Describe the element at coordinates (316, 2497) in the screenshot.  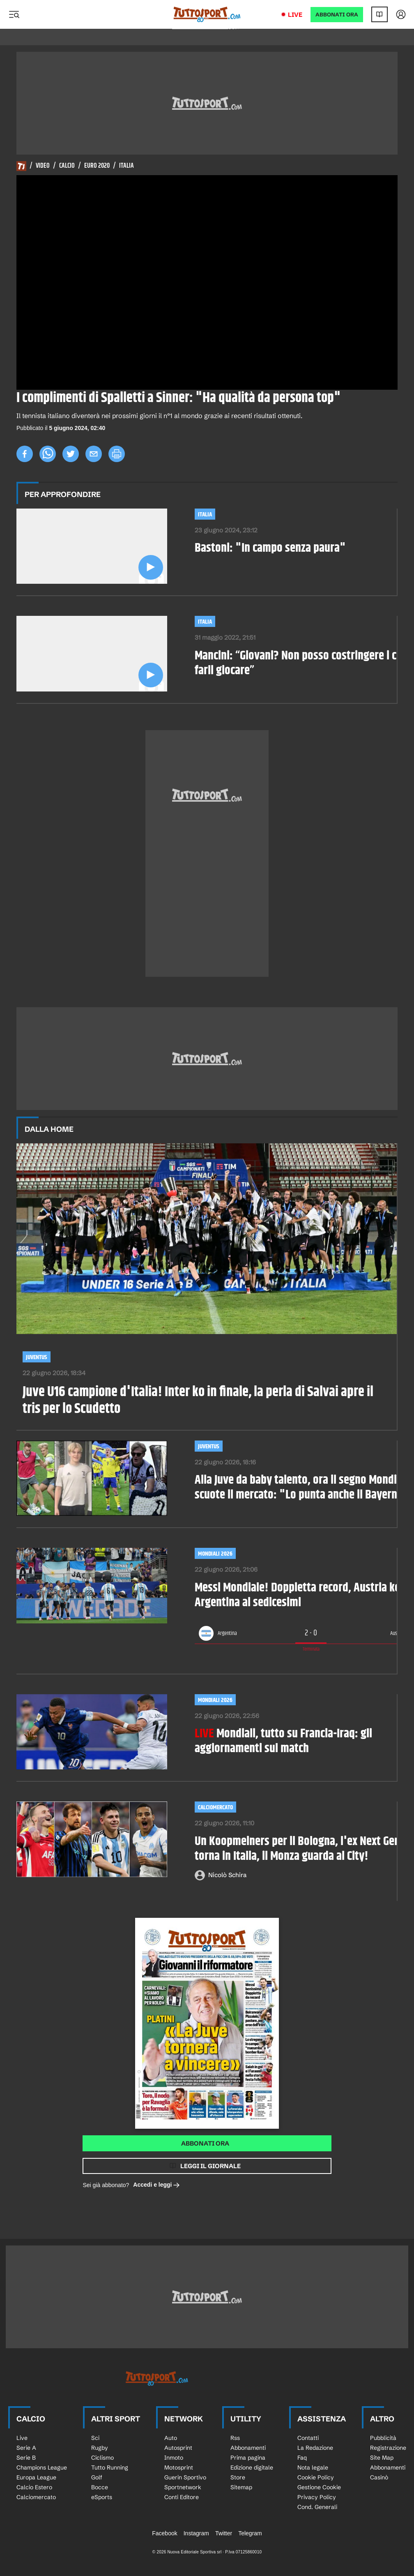
I see `Privacy Policy` at that location.